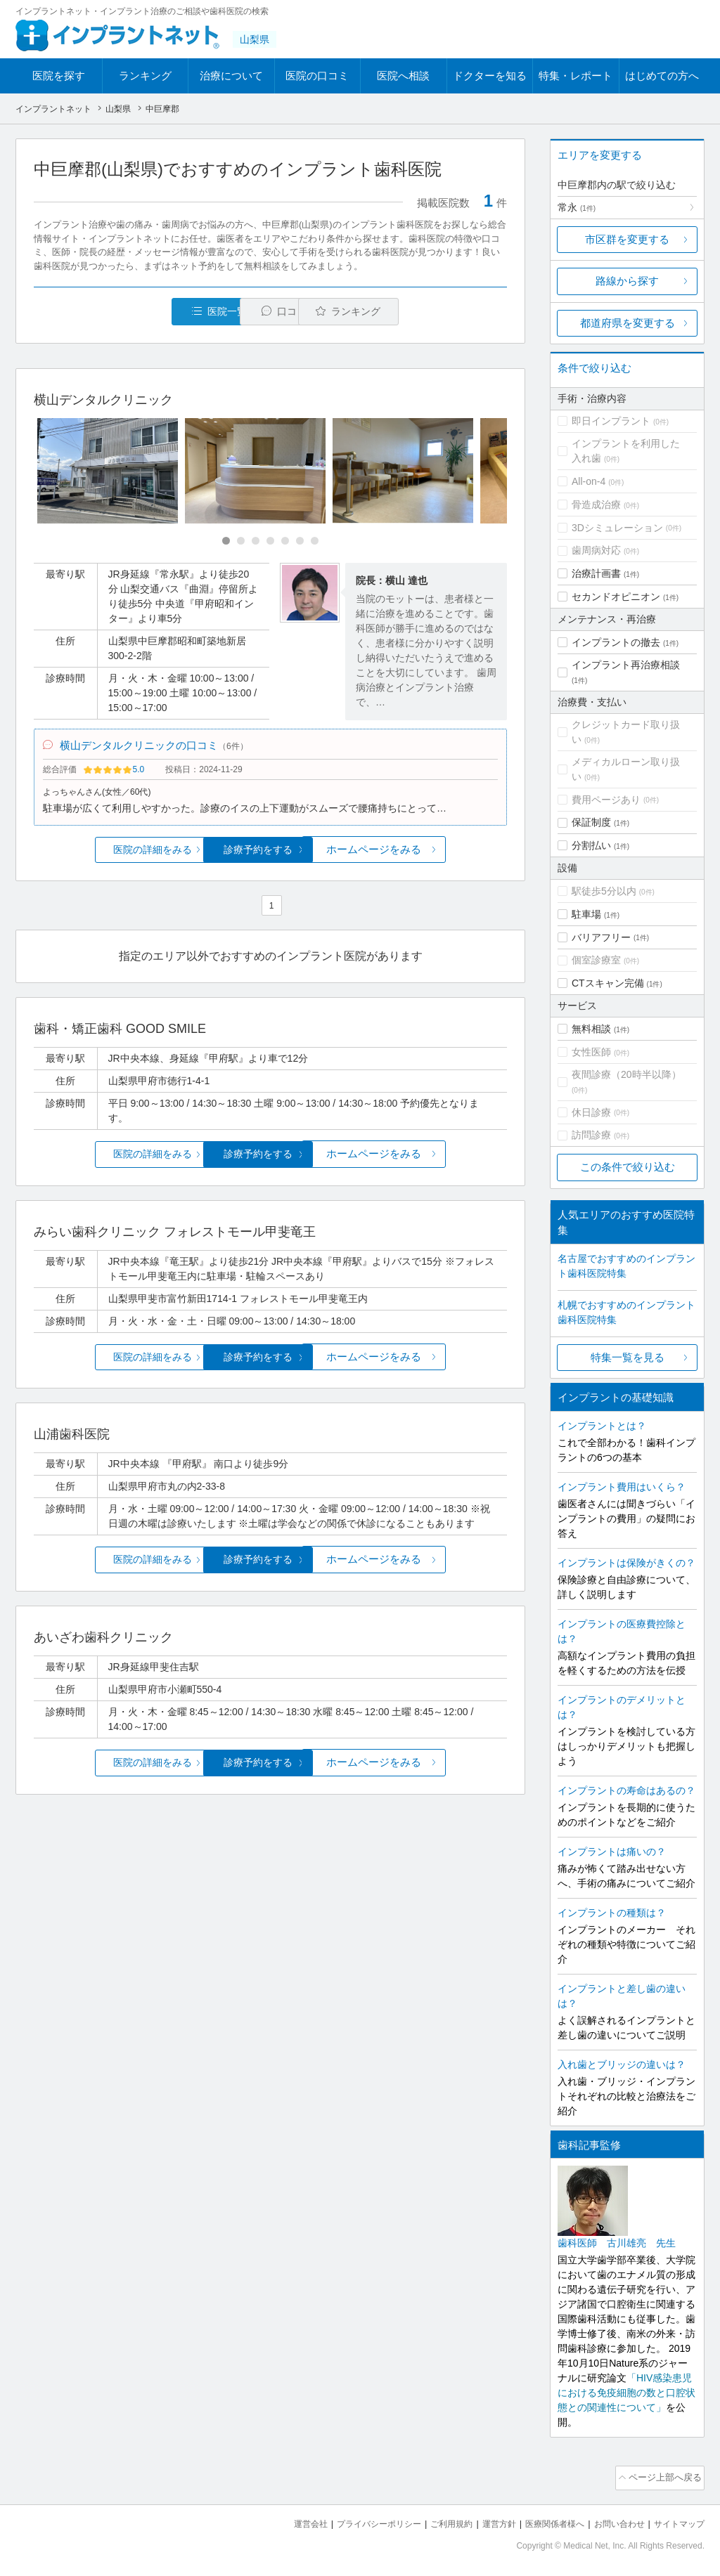 This screenshot has width=720, height=2576. Describe the element at coordinates (627, 239) in the screenshot. I see `市区群を変更する` at that location.